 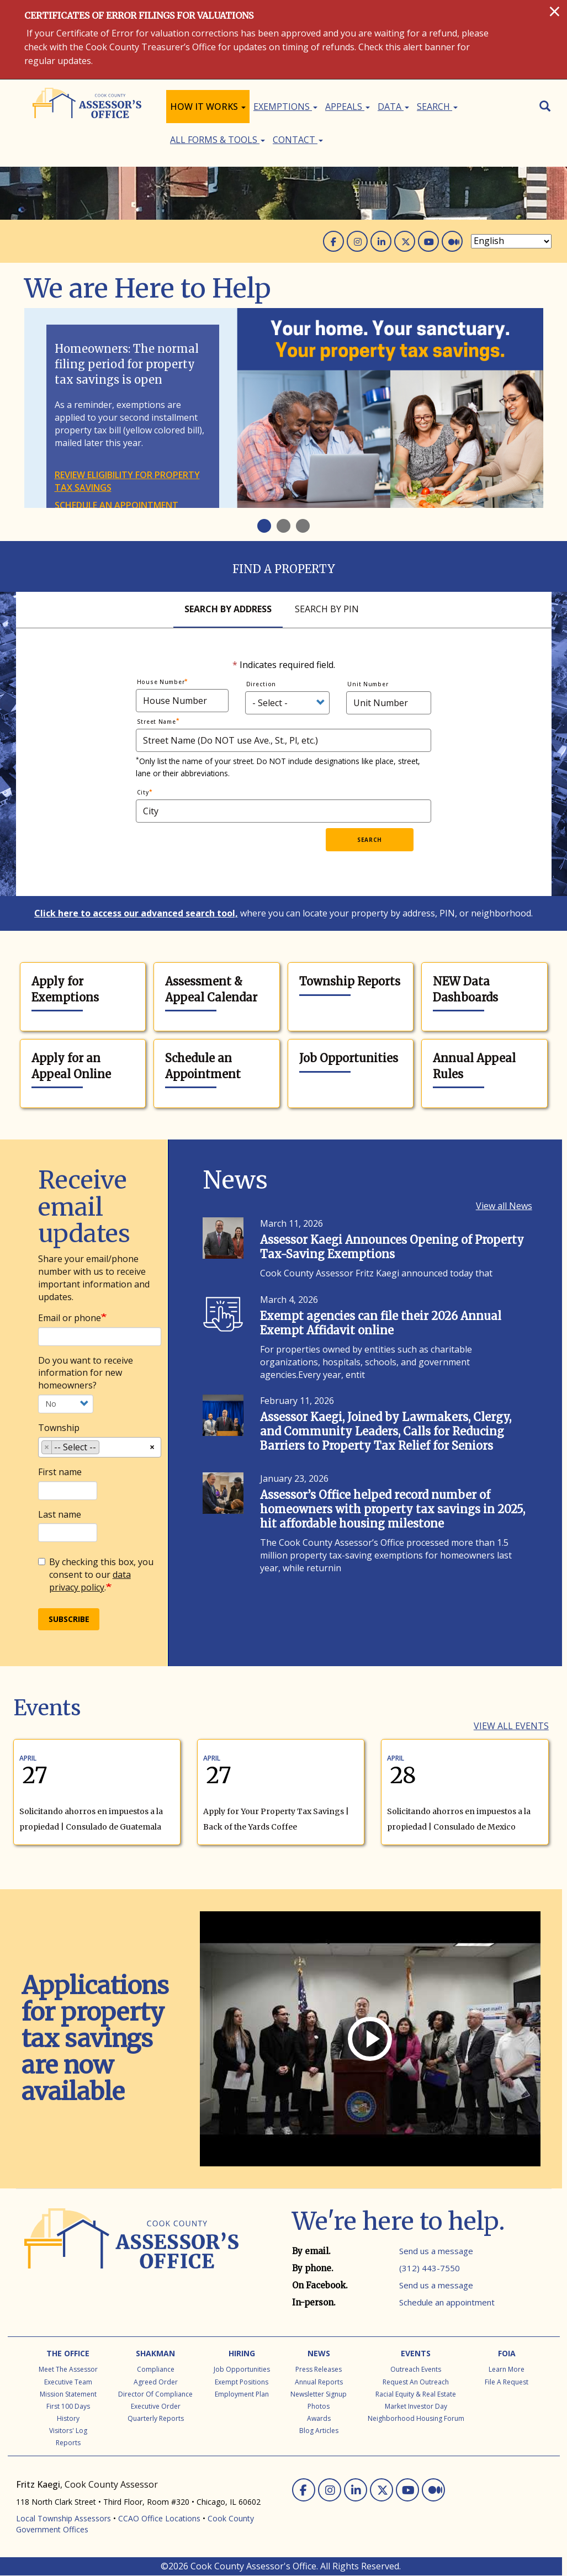 What do you see at coordinates (318, 2394) in the screenshot?
I see `Newsletter Signup` at bounding box center [318, 2394].